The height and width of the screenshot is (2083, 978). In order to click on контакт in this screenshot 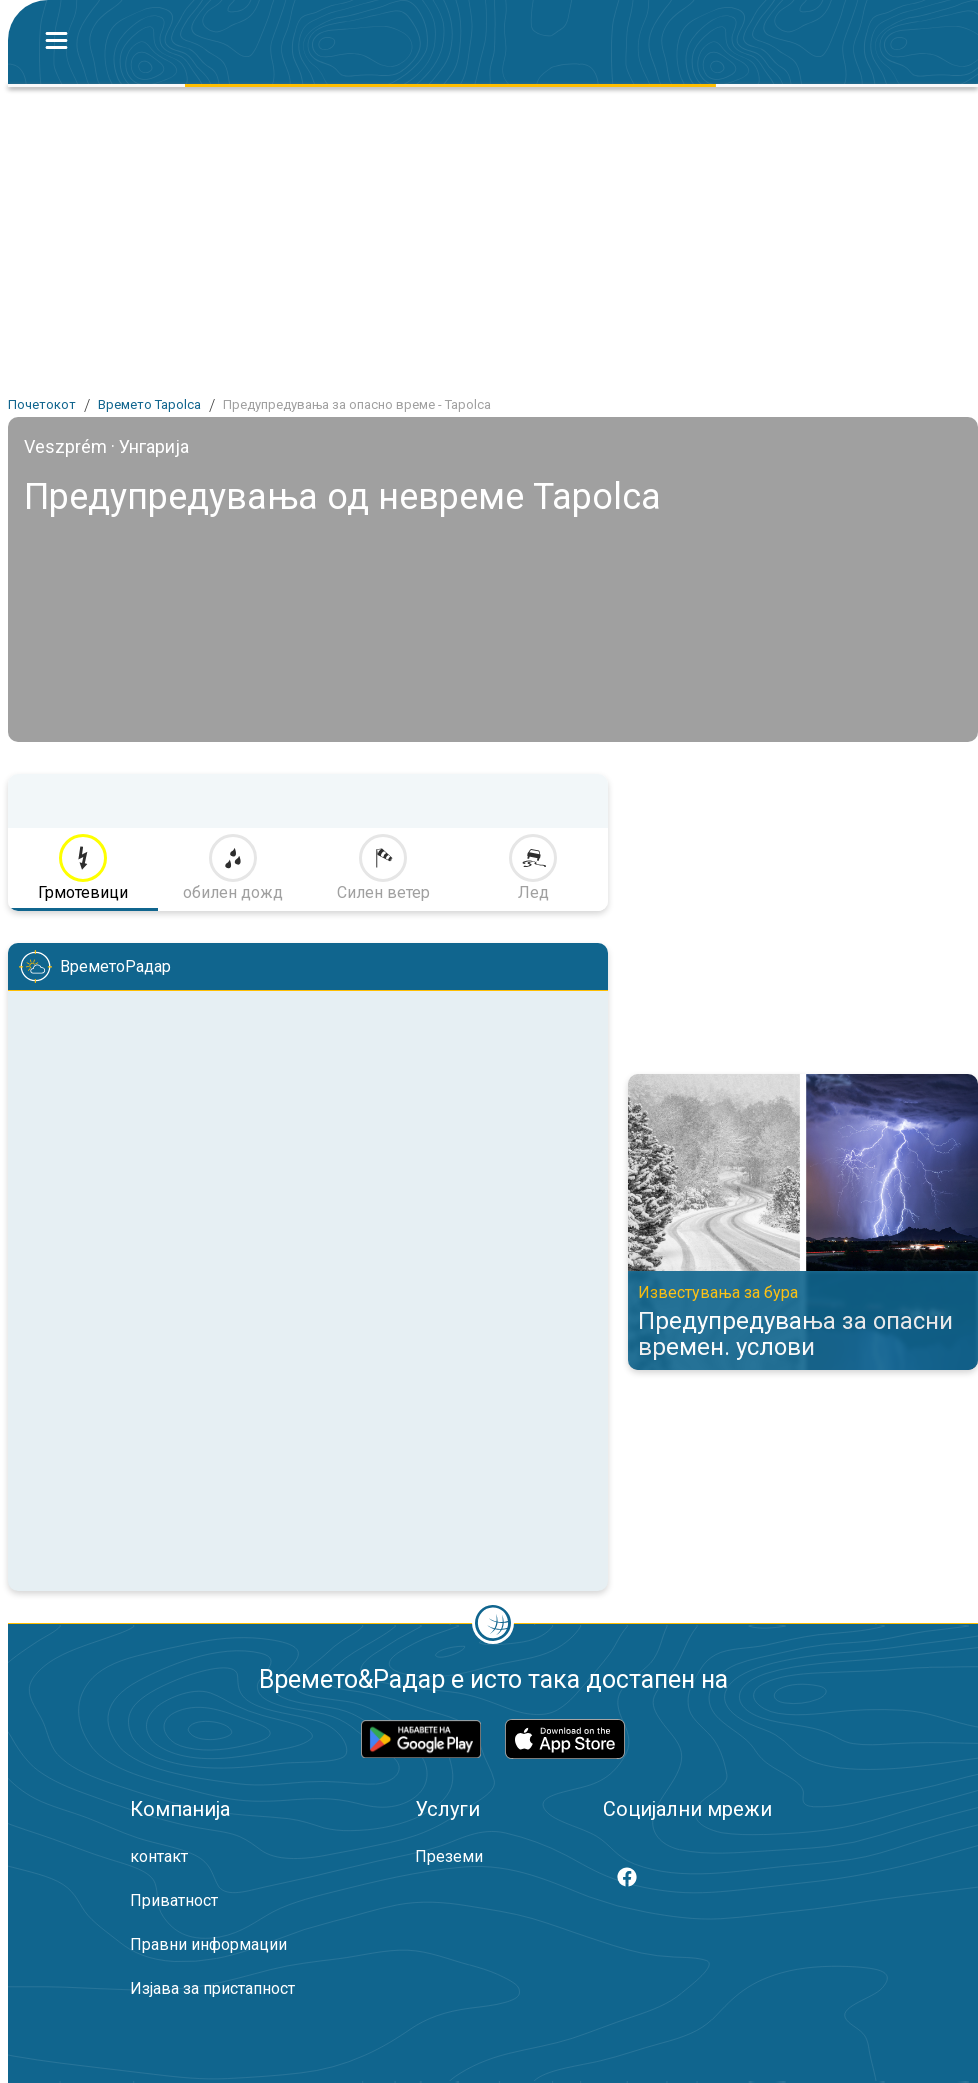, I will do `click(159, 1856)`.